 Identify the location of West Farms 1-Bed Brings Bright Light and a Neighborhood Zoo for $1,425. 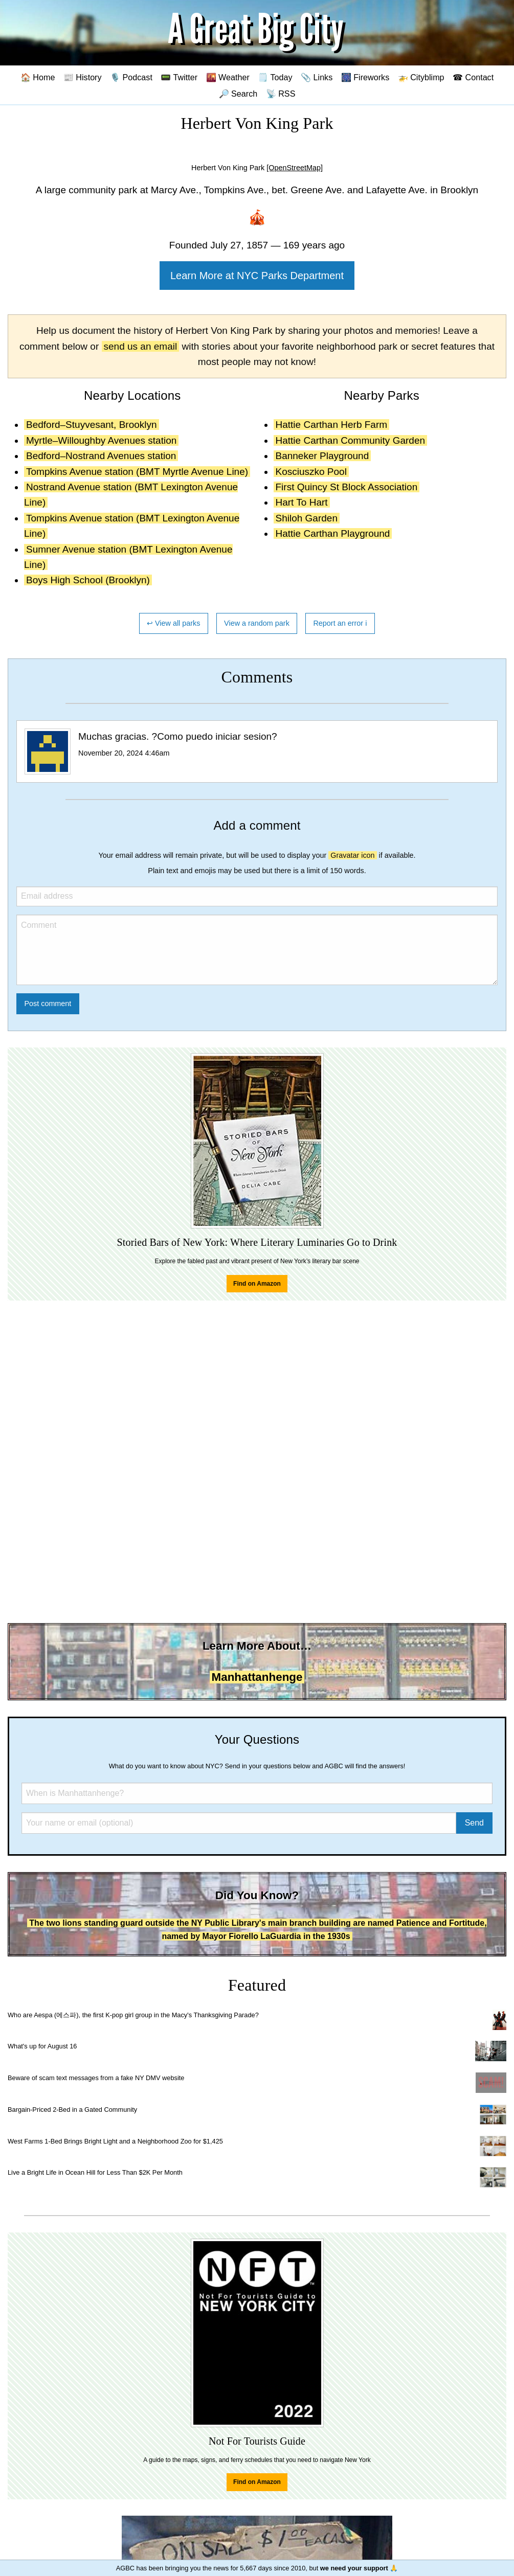
(115, 2141).